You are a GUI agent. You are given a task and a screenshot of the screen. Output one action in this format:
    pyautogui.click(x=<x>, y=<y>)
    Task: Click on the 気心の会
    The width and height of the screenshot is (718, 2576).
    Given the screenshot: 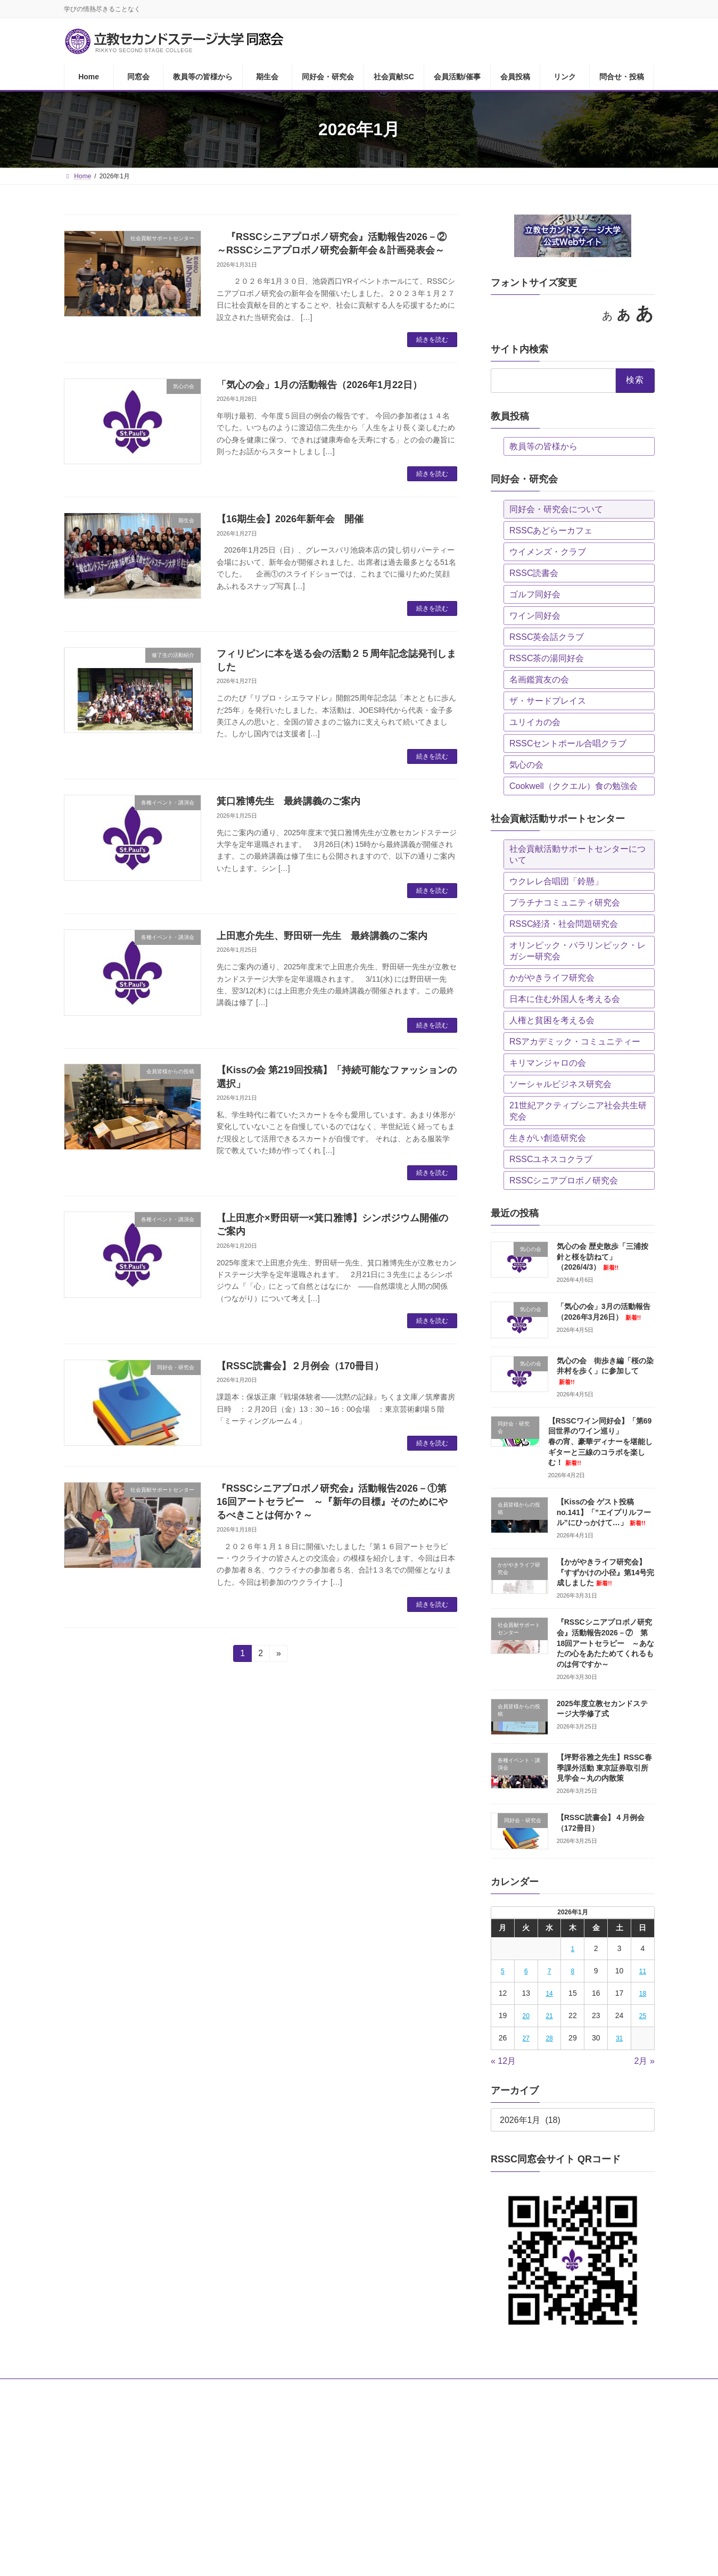 What is the action you would take?
    pyautogui.click(x=526, y=764)
    